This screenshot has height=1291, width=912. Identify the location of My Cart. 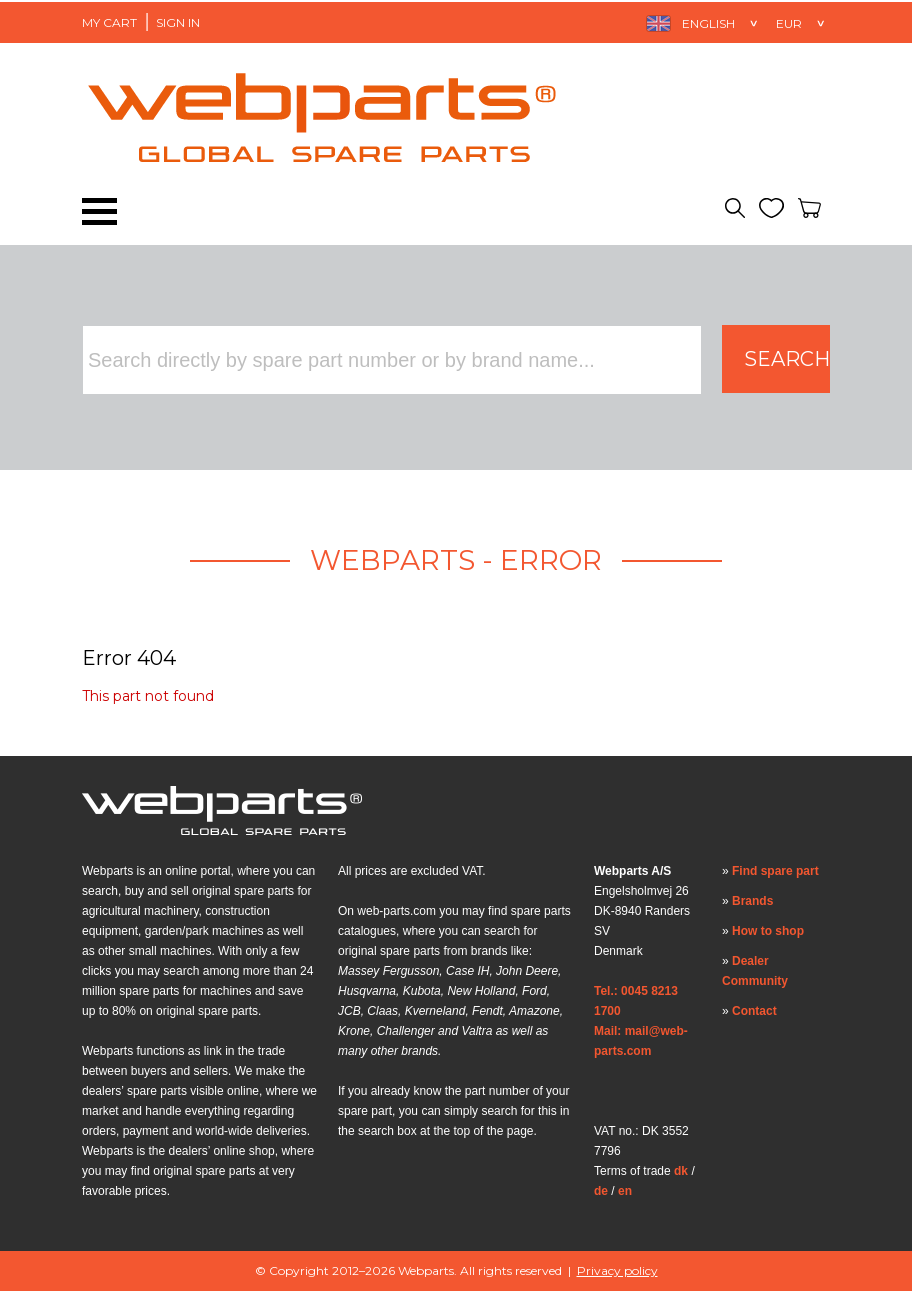
(109, 22).